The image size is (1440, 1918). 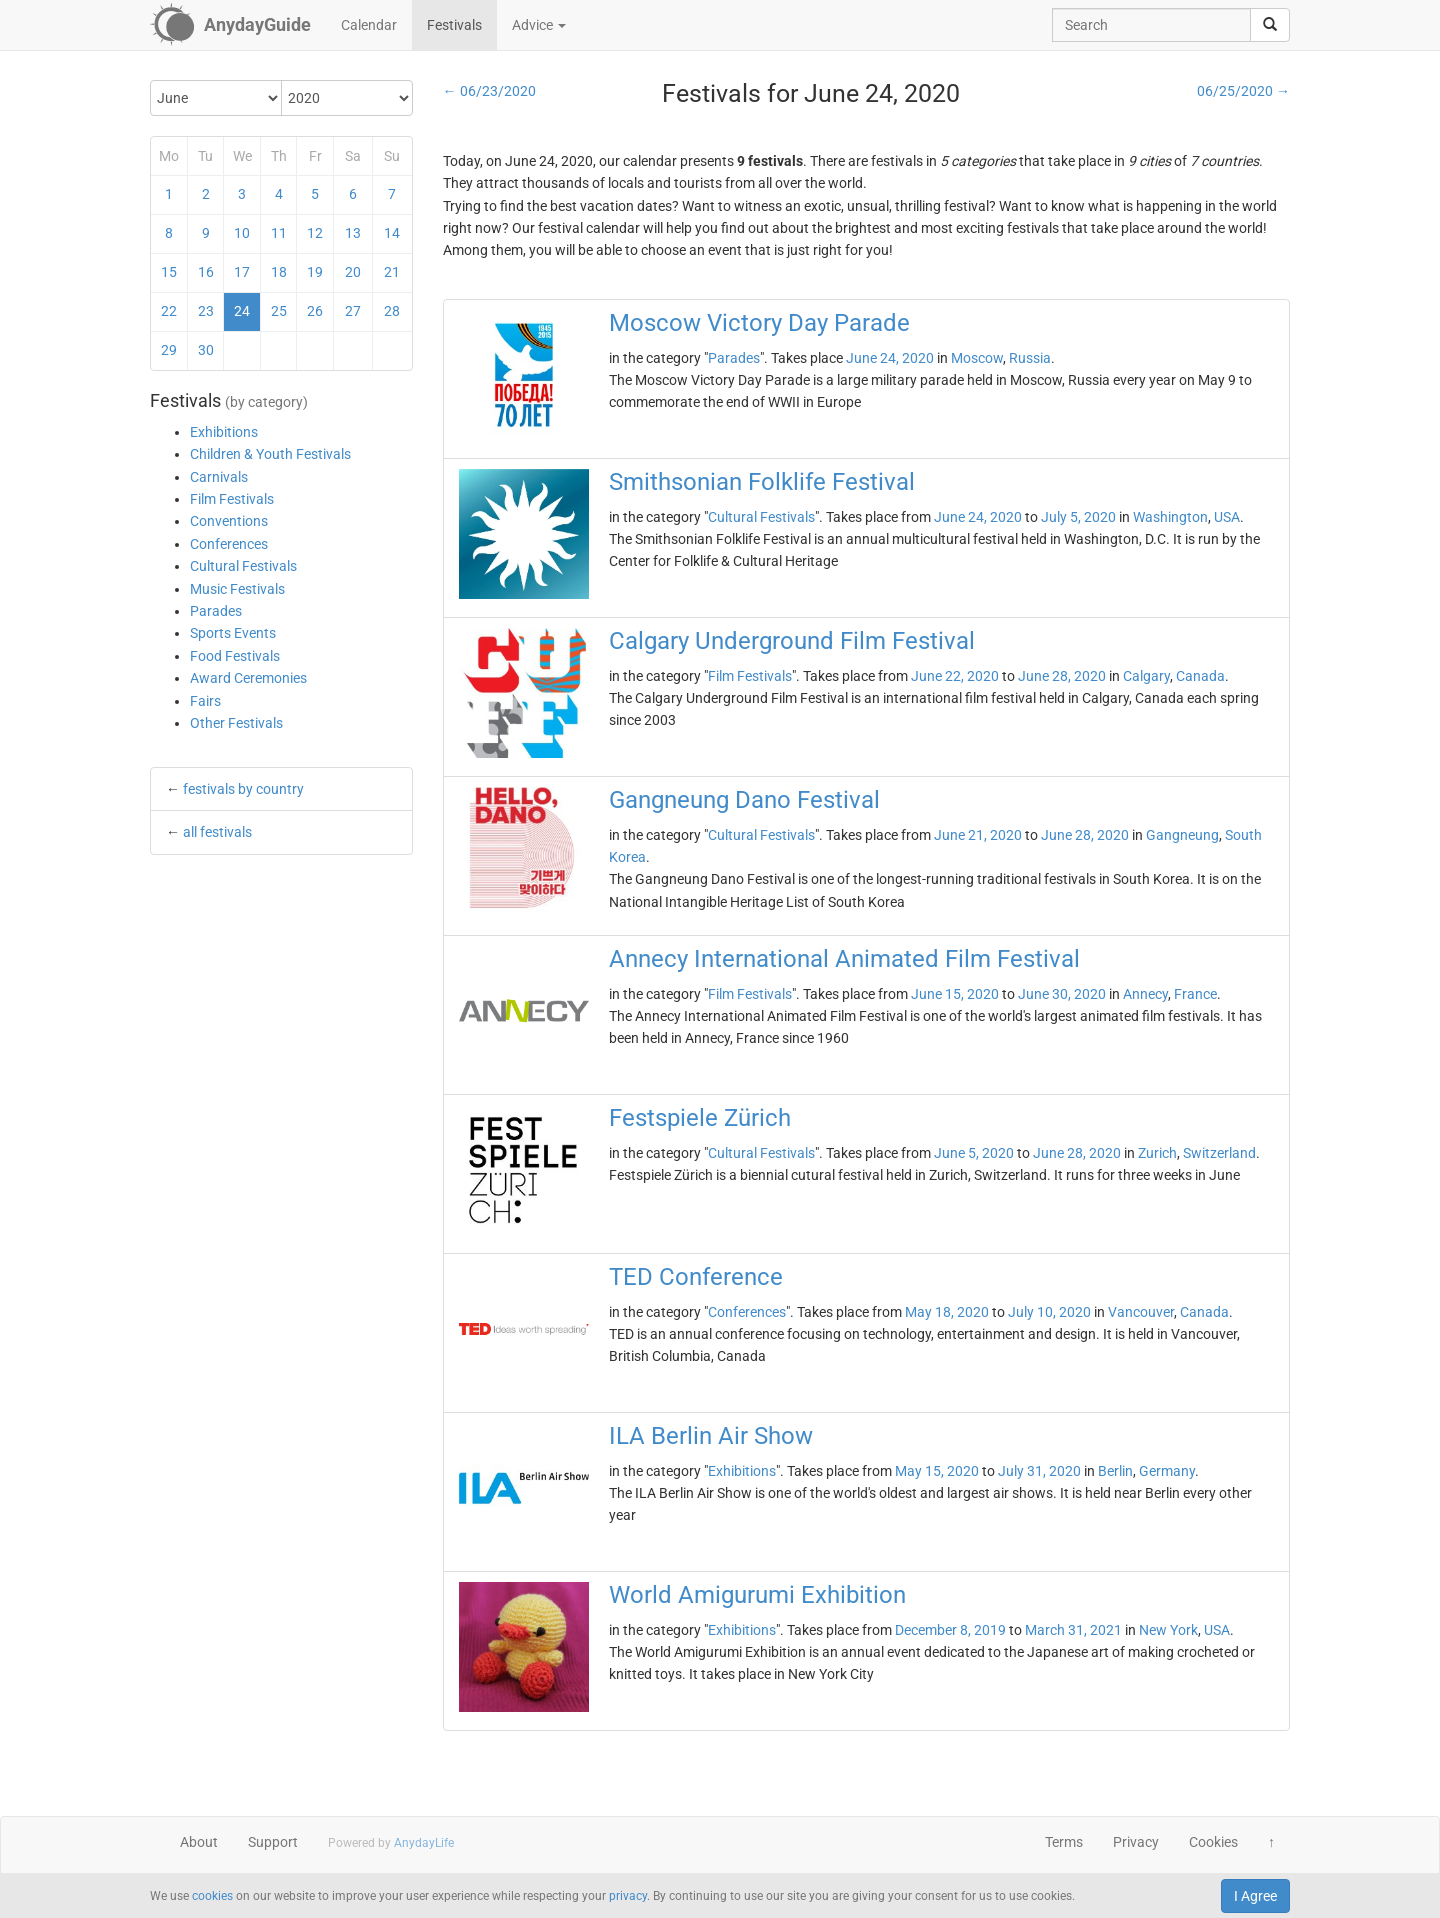 What do you see at coordinates (169, 311) in the screenshot?
I see `22` at bounding box center [169, 311].